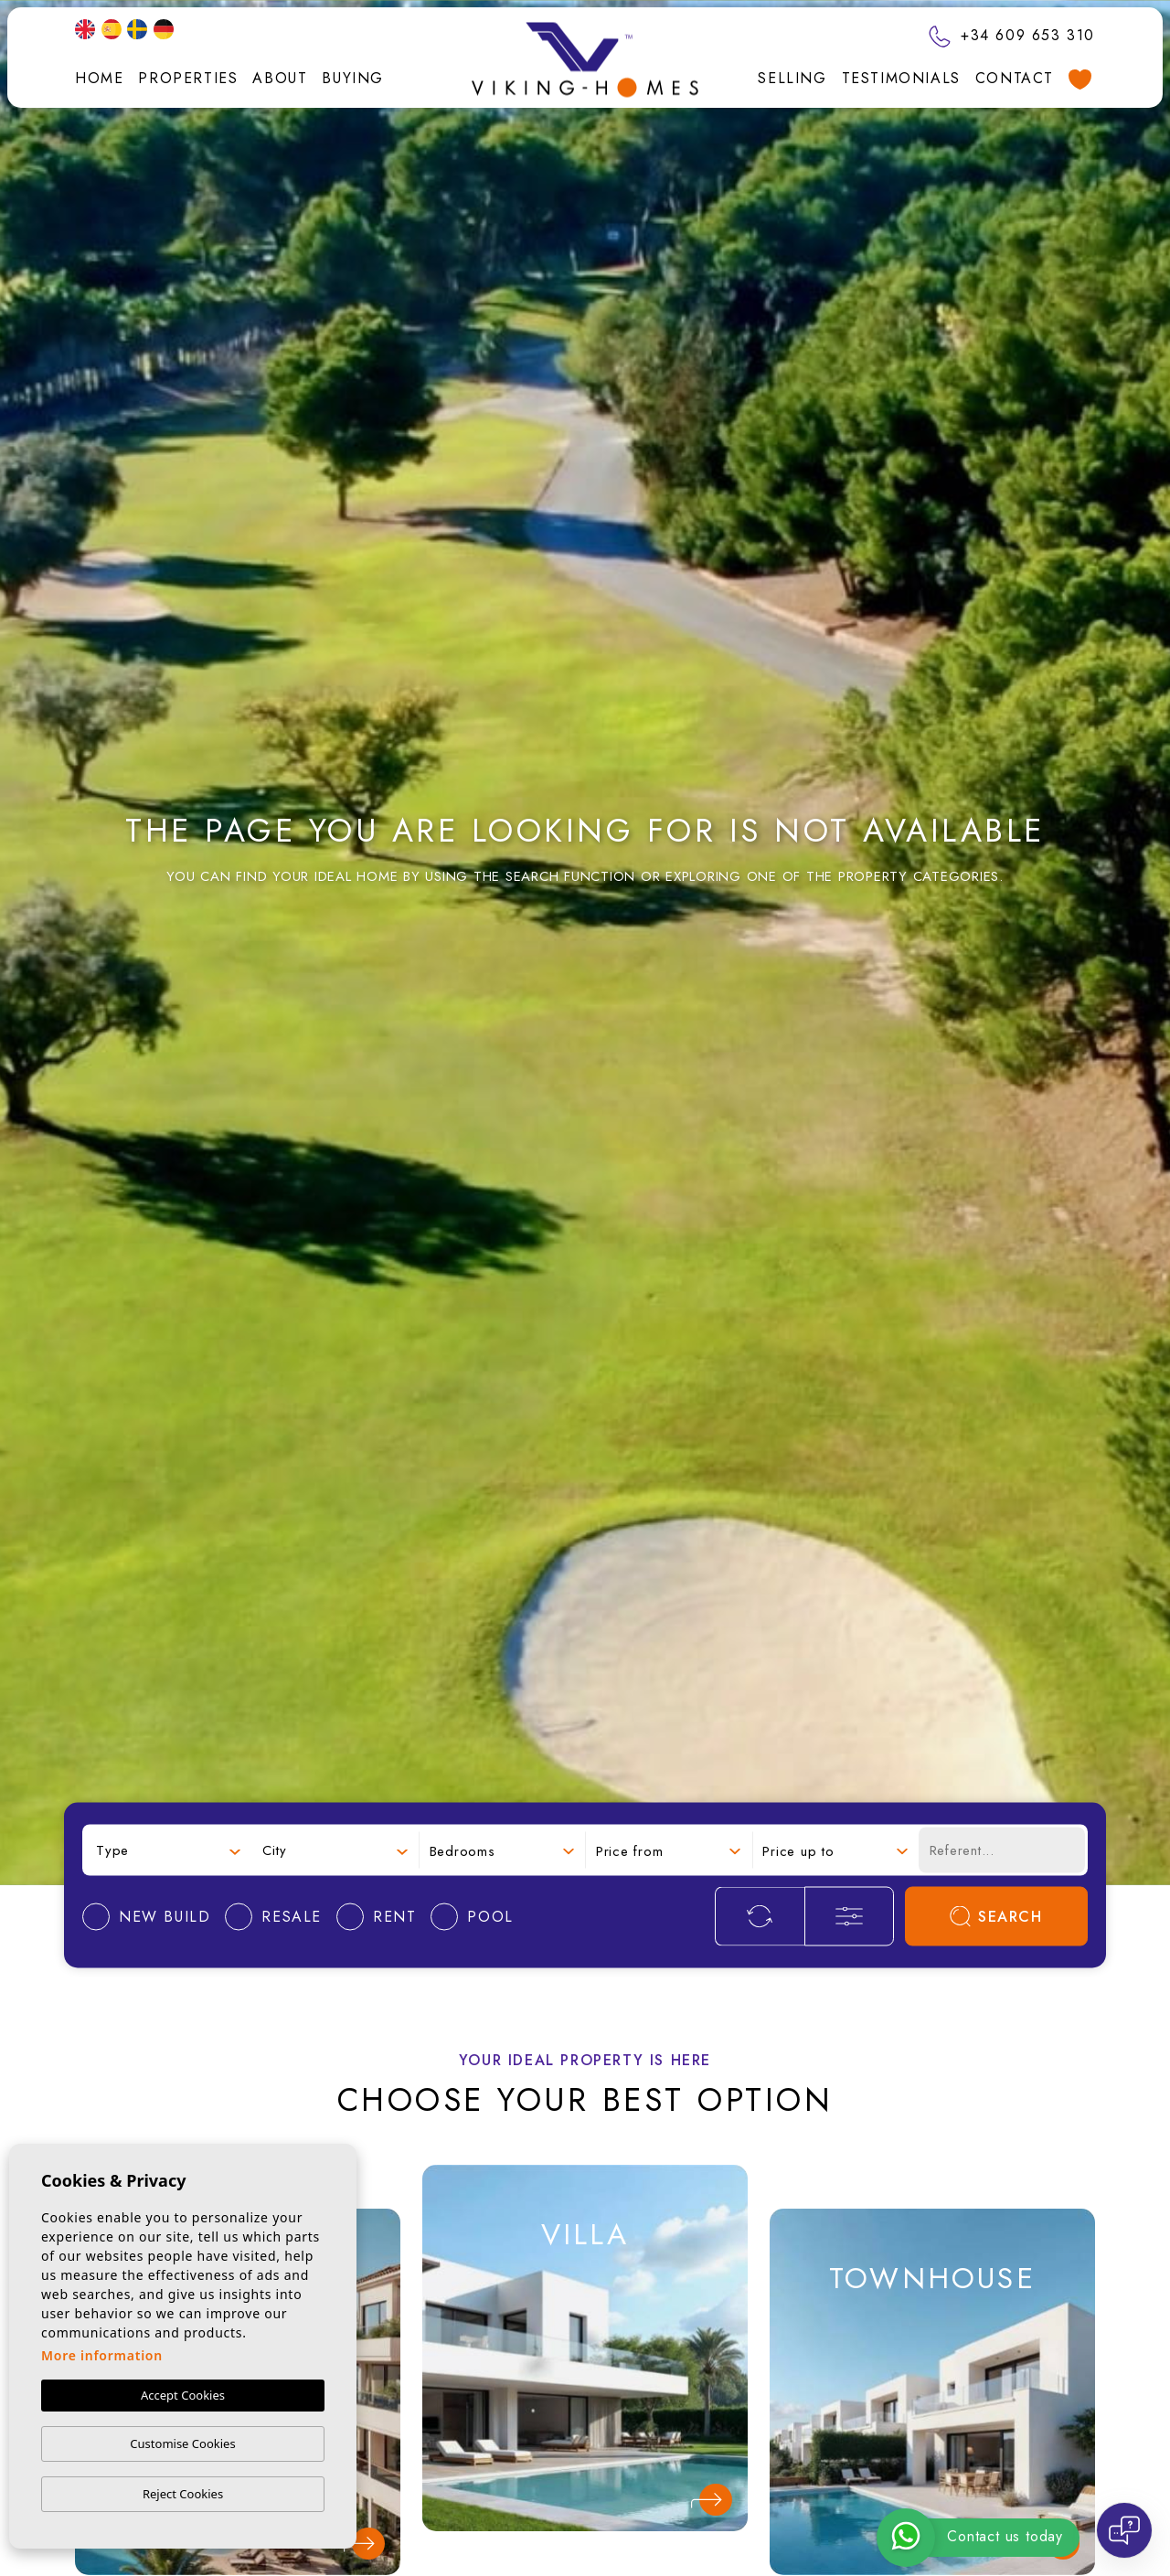 Image resolution: width=1170 pixels, height=2576 pixels. I want to click on [Open chat], so click(1124, 2530).